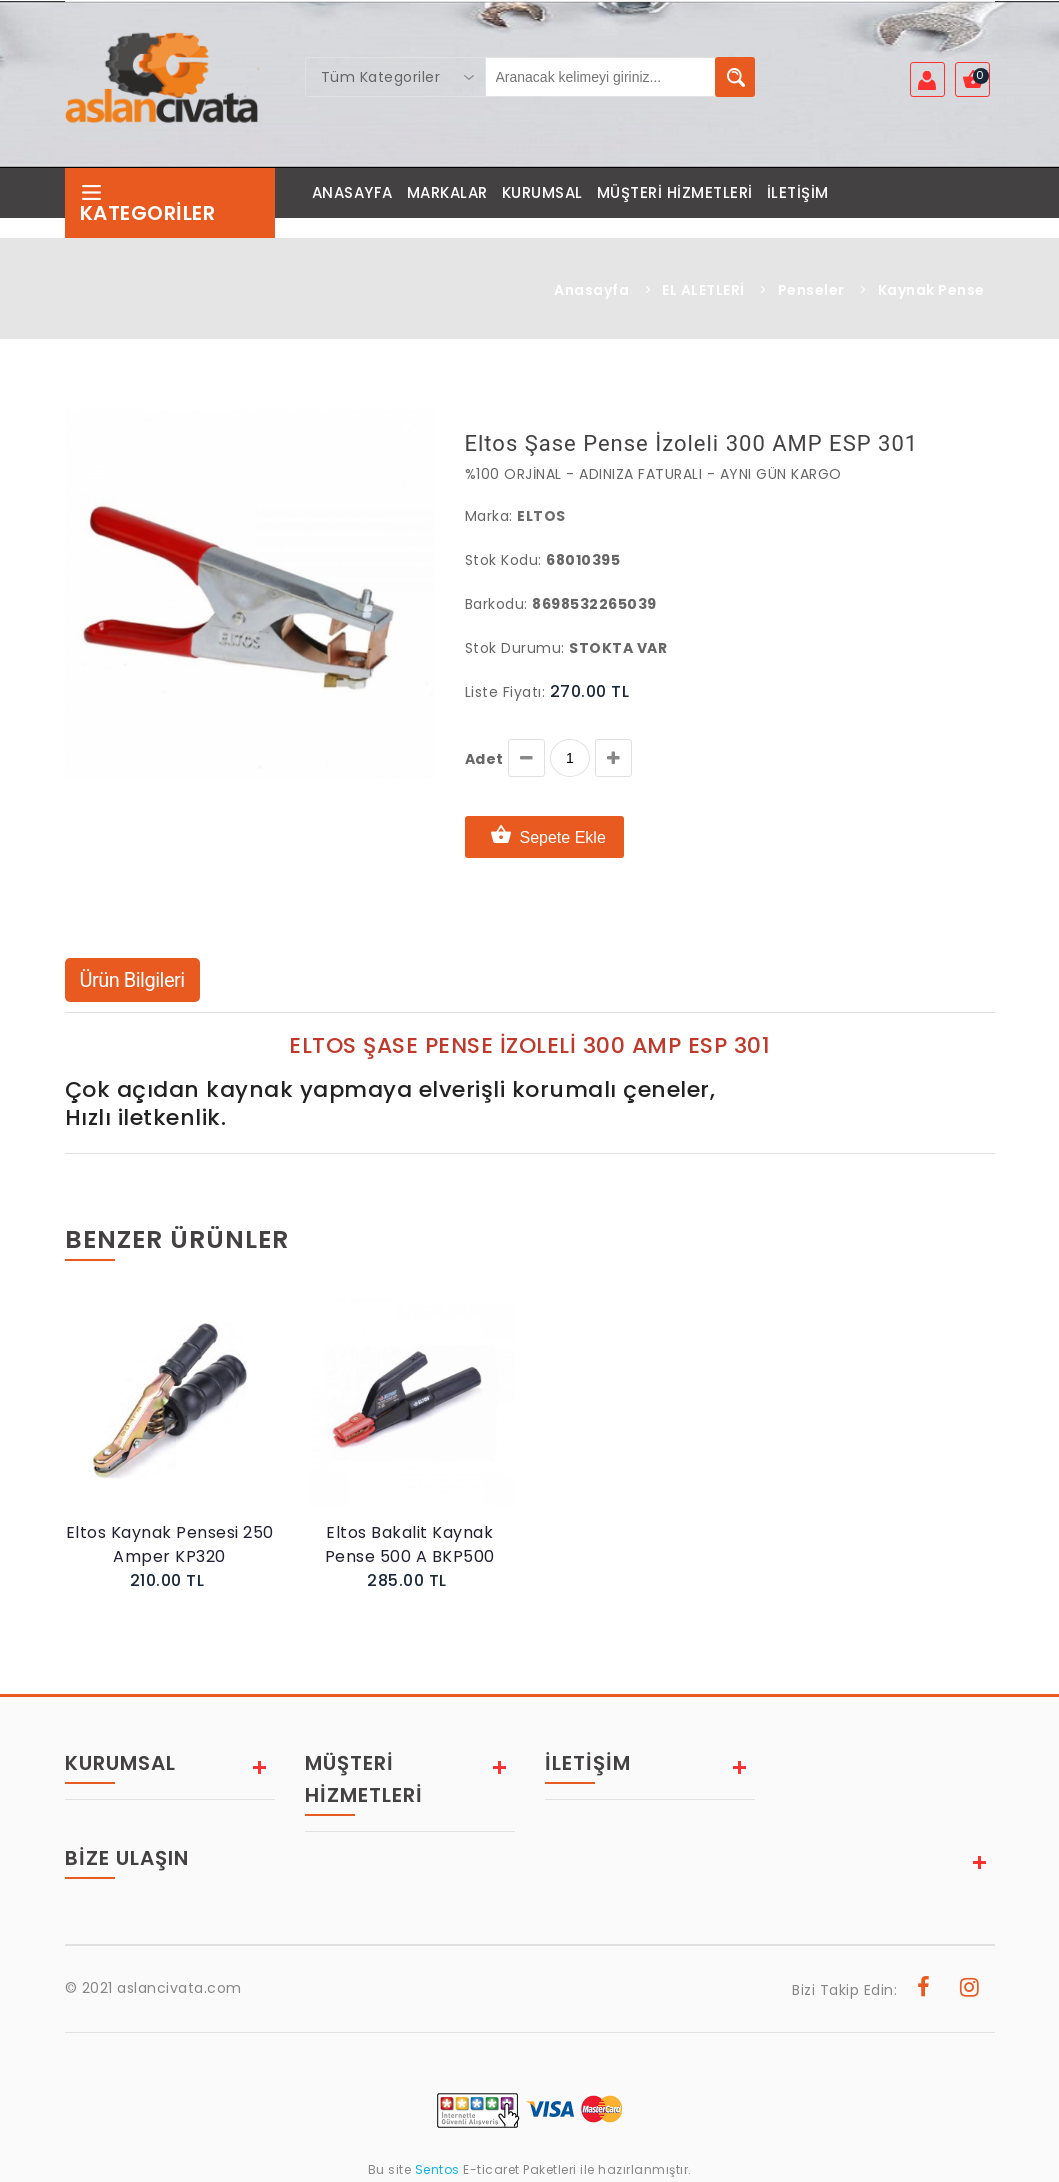 The width and height of the screenshot is (1059, 2182). Describe the element at coordinates (396, 77) in the screenshot. I see `[combobox]` at that location.